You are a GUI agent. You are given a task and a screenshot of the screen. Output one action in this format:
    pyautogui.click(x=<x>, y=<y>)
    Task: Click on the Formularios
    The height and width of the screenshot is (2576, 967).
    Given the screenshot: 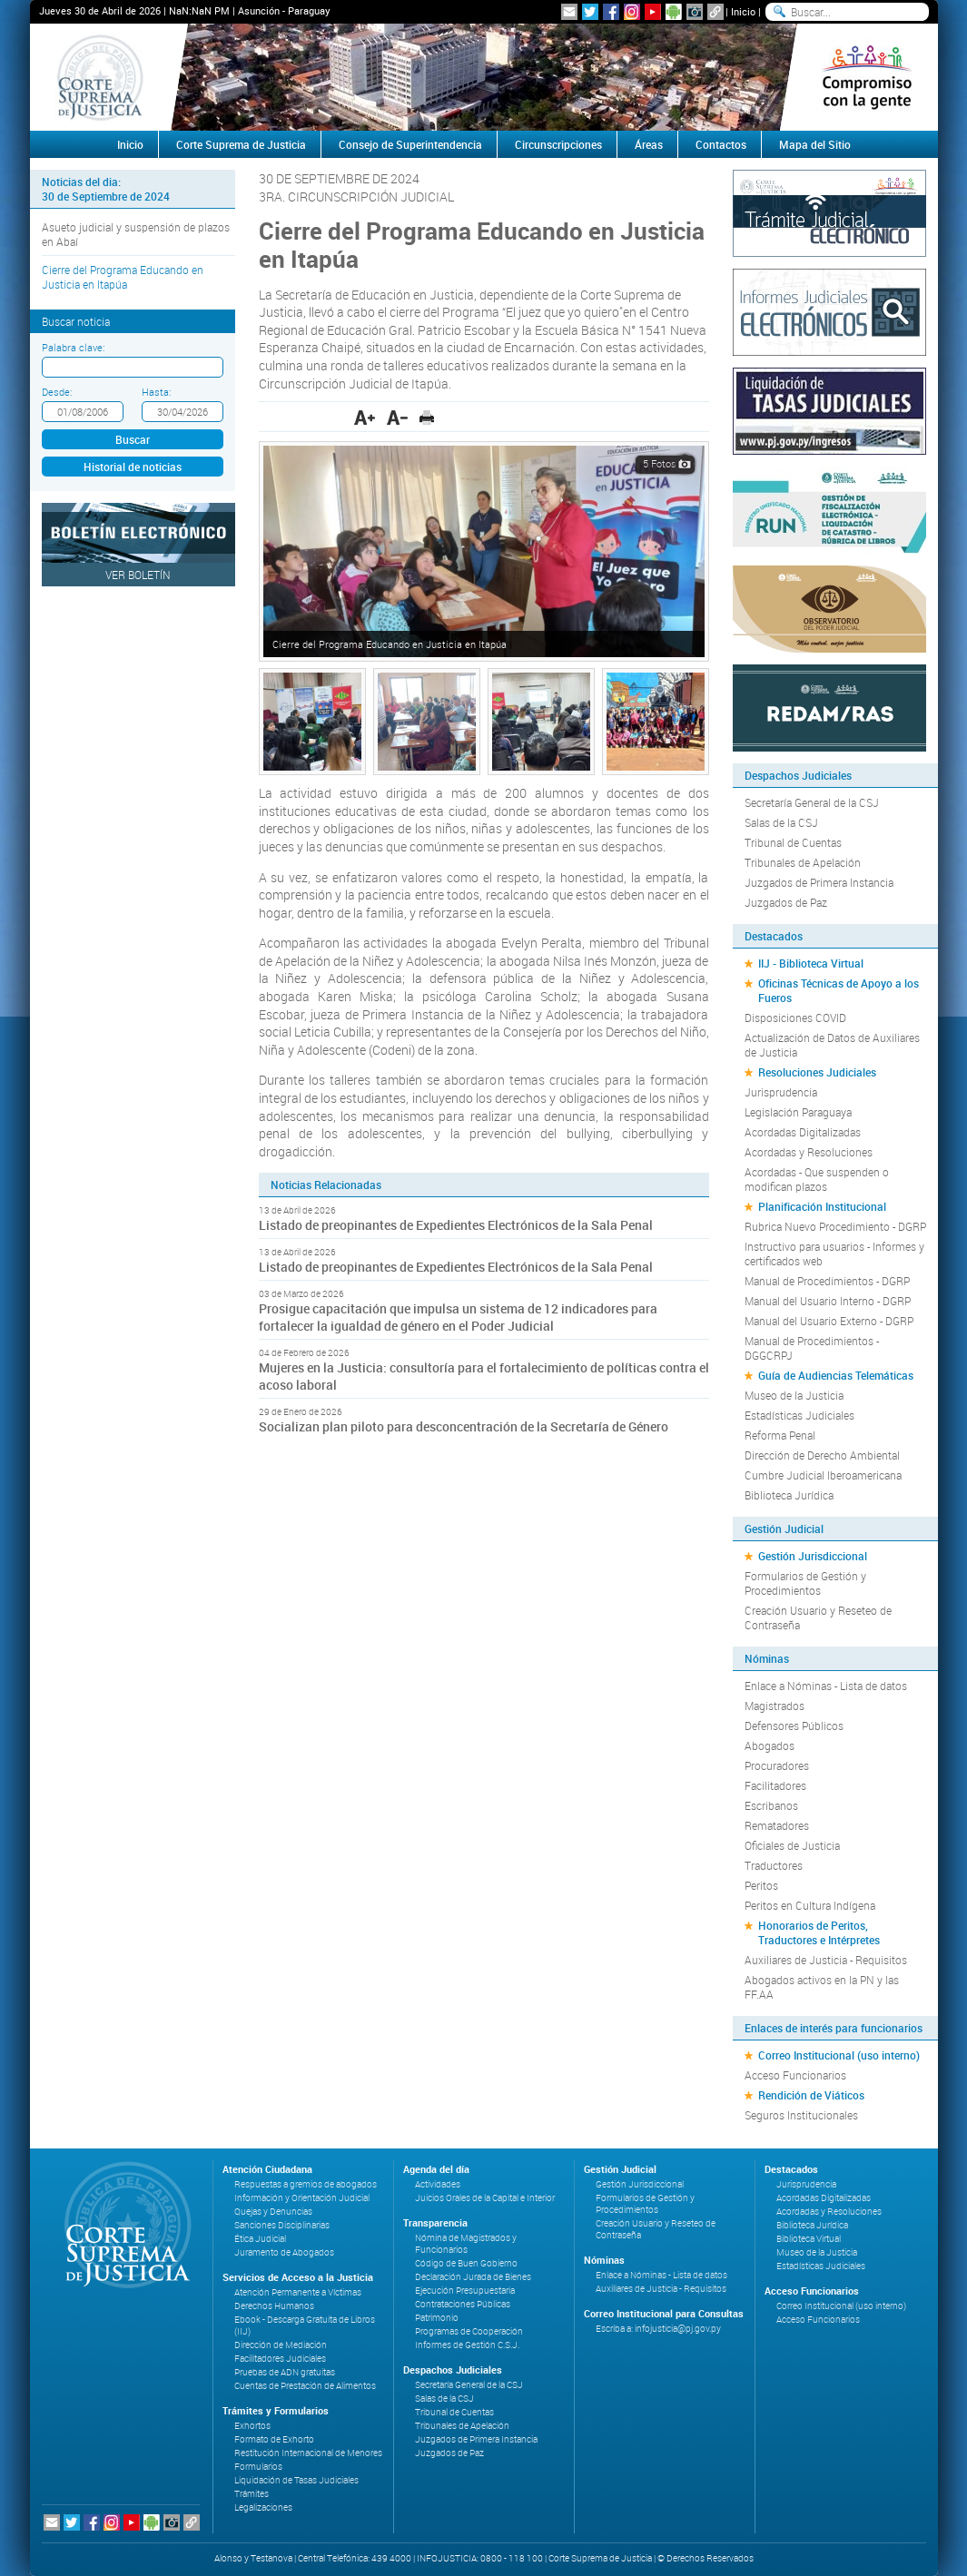 What is the action you would take?
    pyautogui.click(x=258, y=2467)
    